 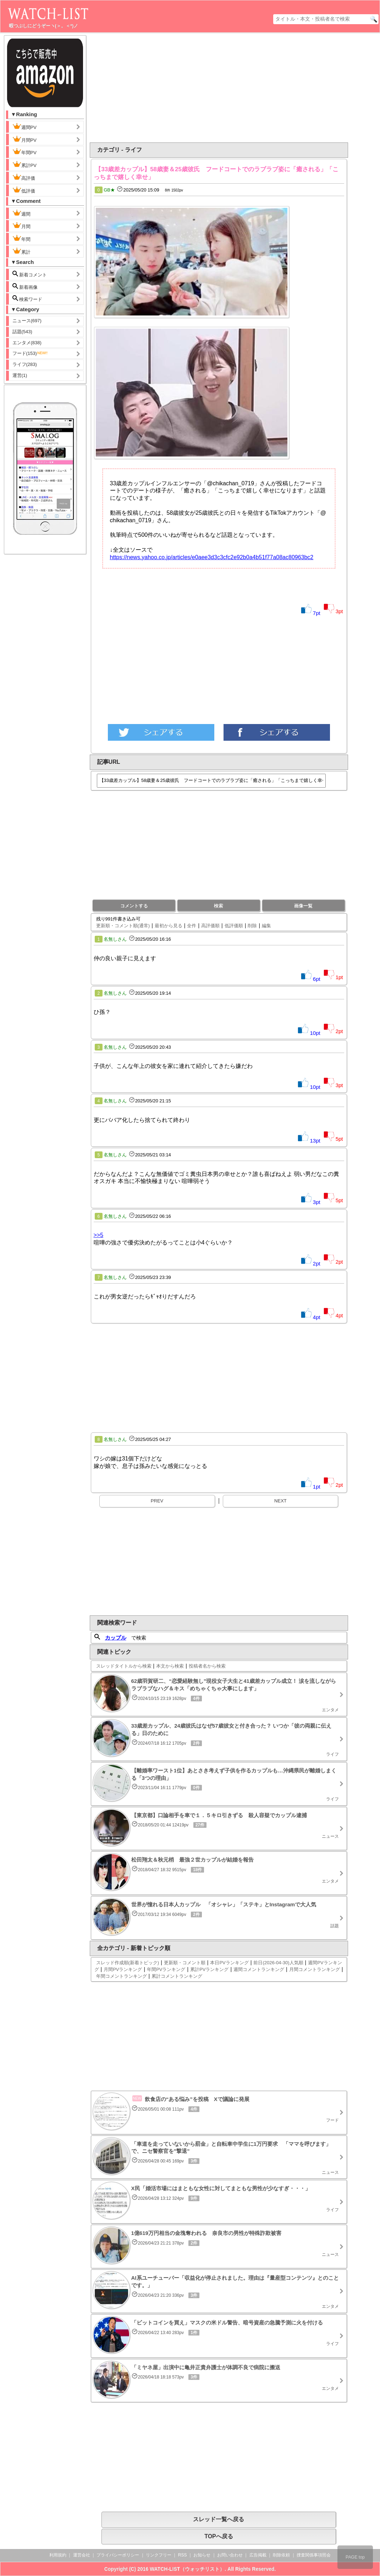 I want to click on TOPへ戻る, so click(x=218, y=2536).